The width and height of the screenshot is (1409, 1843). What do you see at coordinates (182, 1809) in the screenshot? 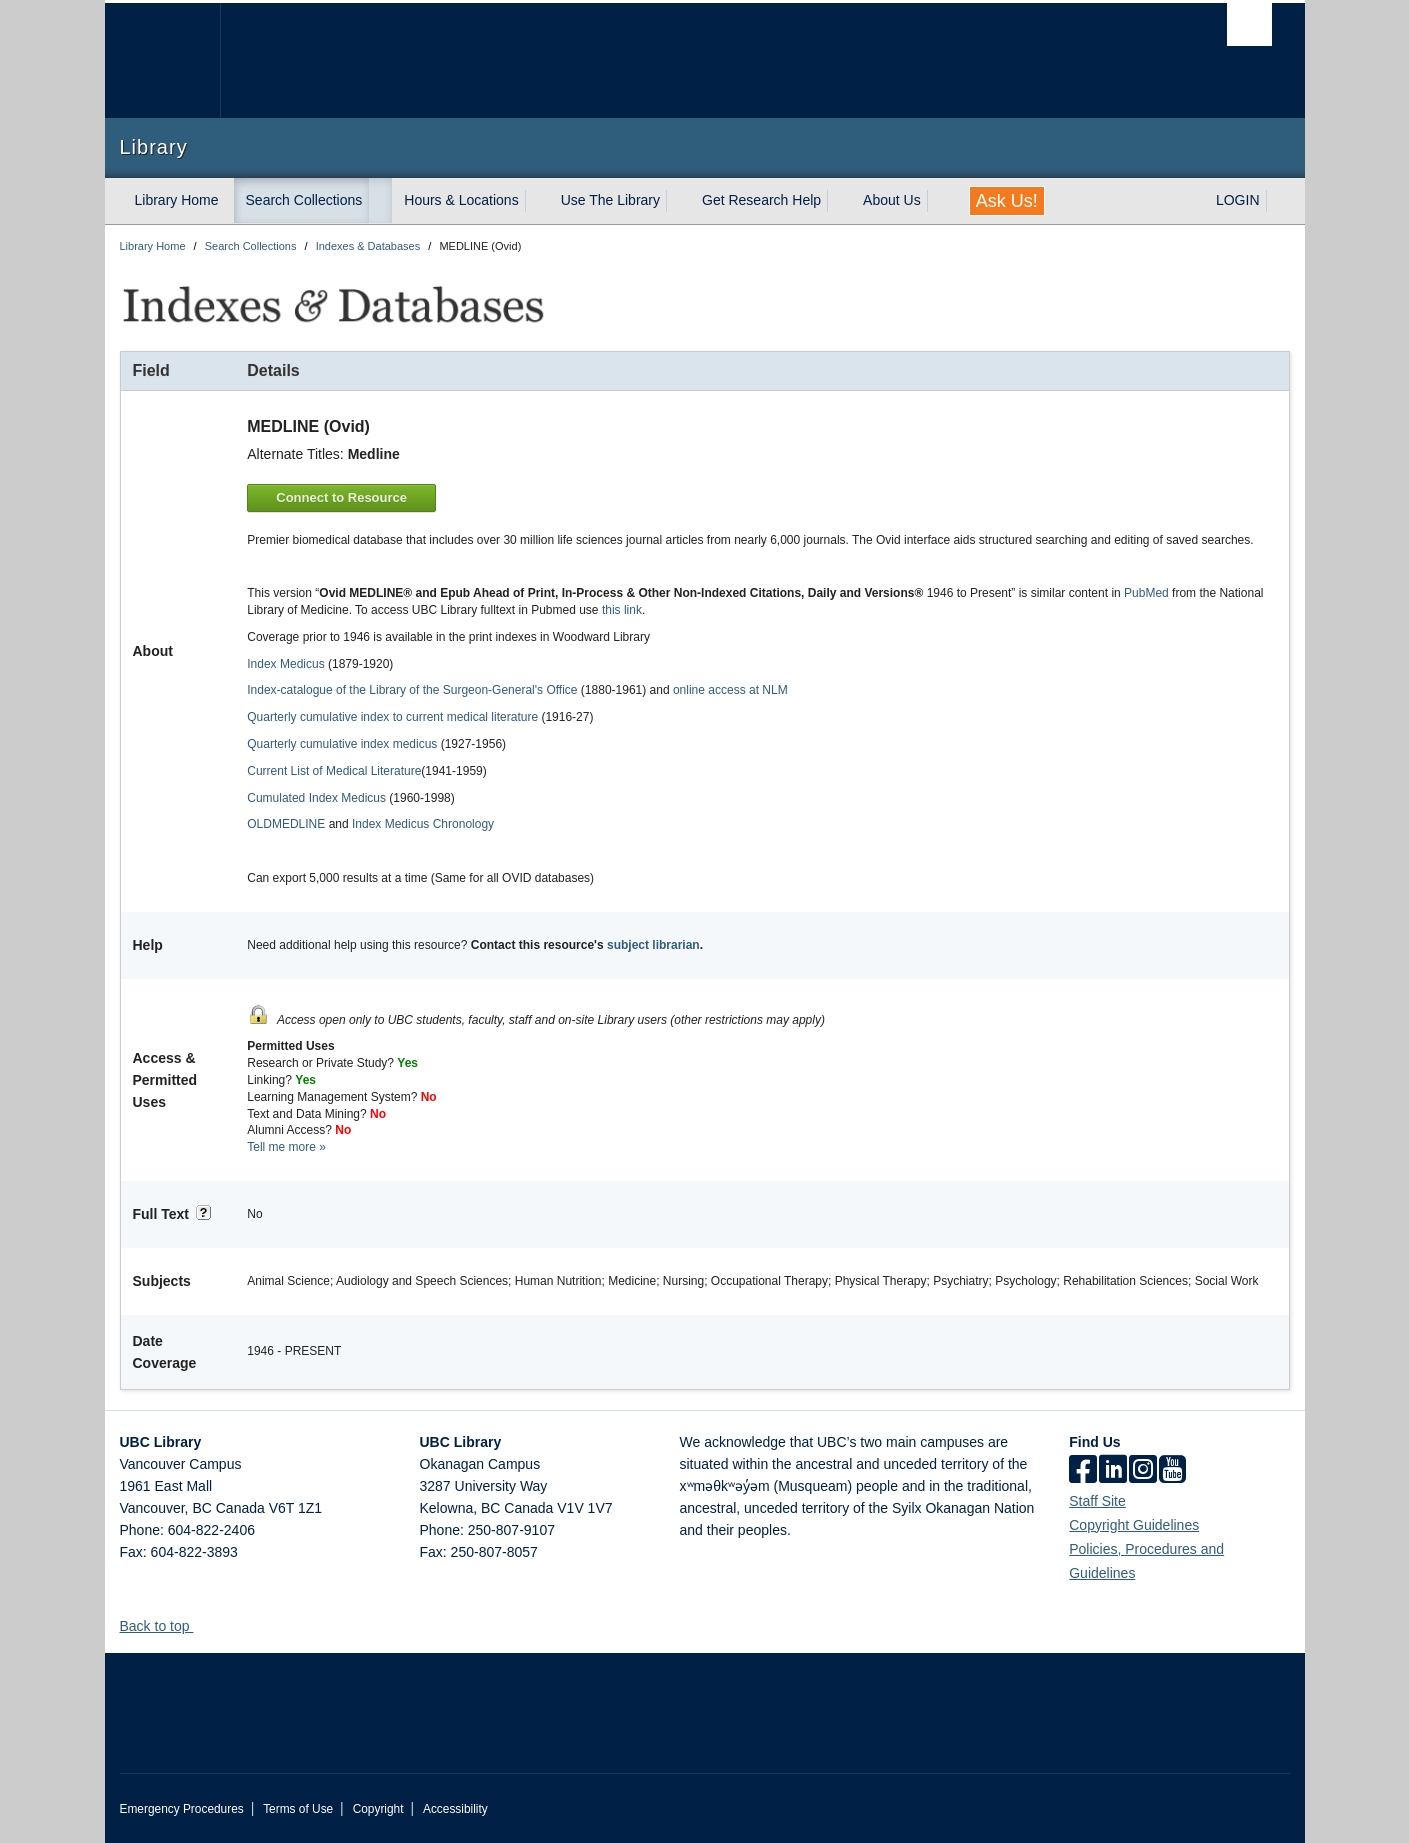
I see `Emergency Procedures` at bounding box center [182, 1809].